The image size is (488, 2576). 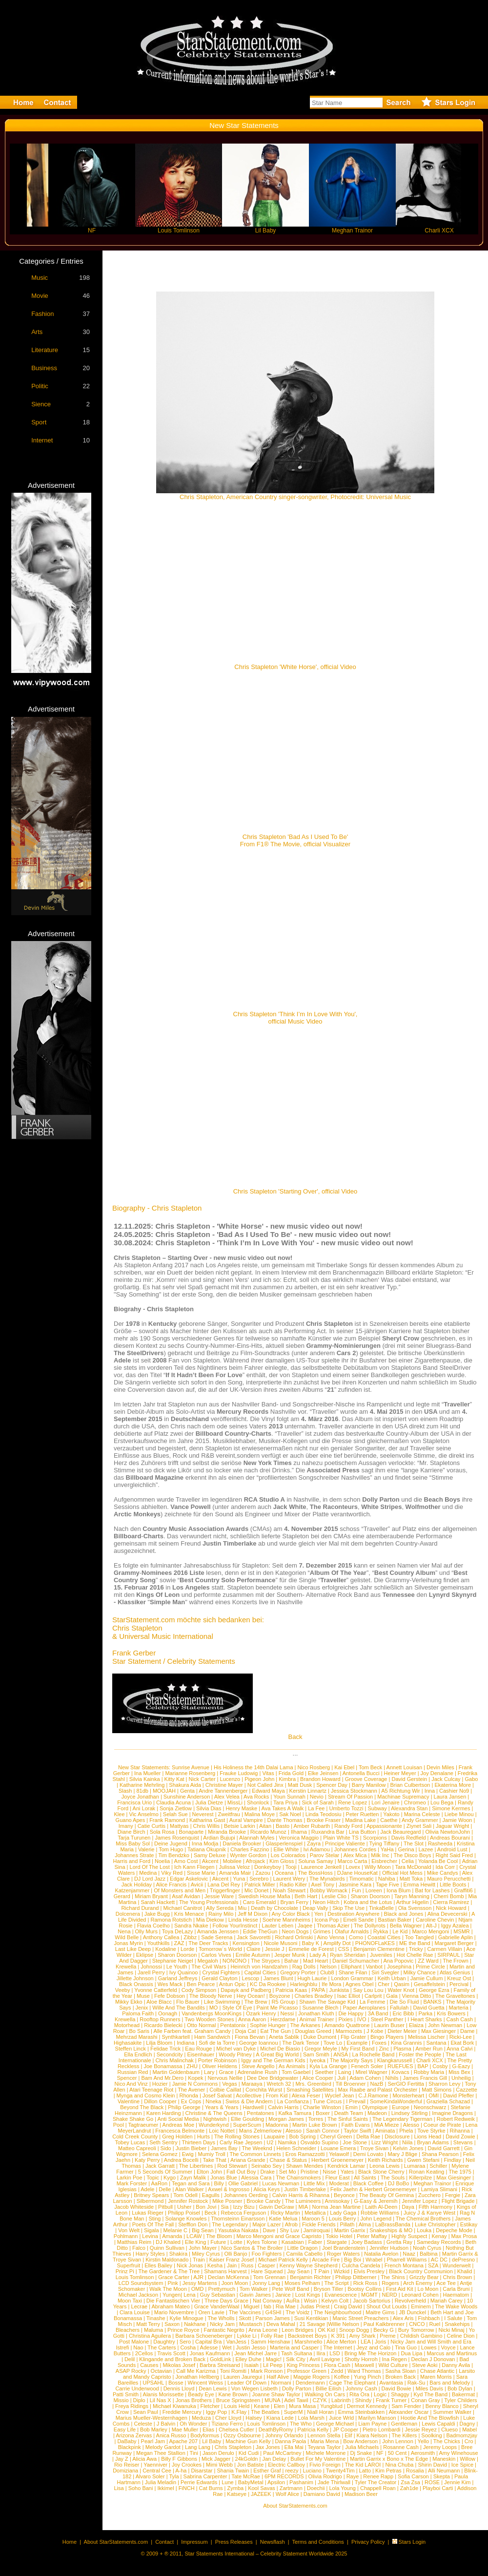 What do you see at coordinates (150, 2254) in the screenshot?
I see `Harry Styles` at bounding box center [150, 2254].